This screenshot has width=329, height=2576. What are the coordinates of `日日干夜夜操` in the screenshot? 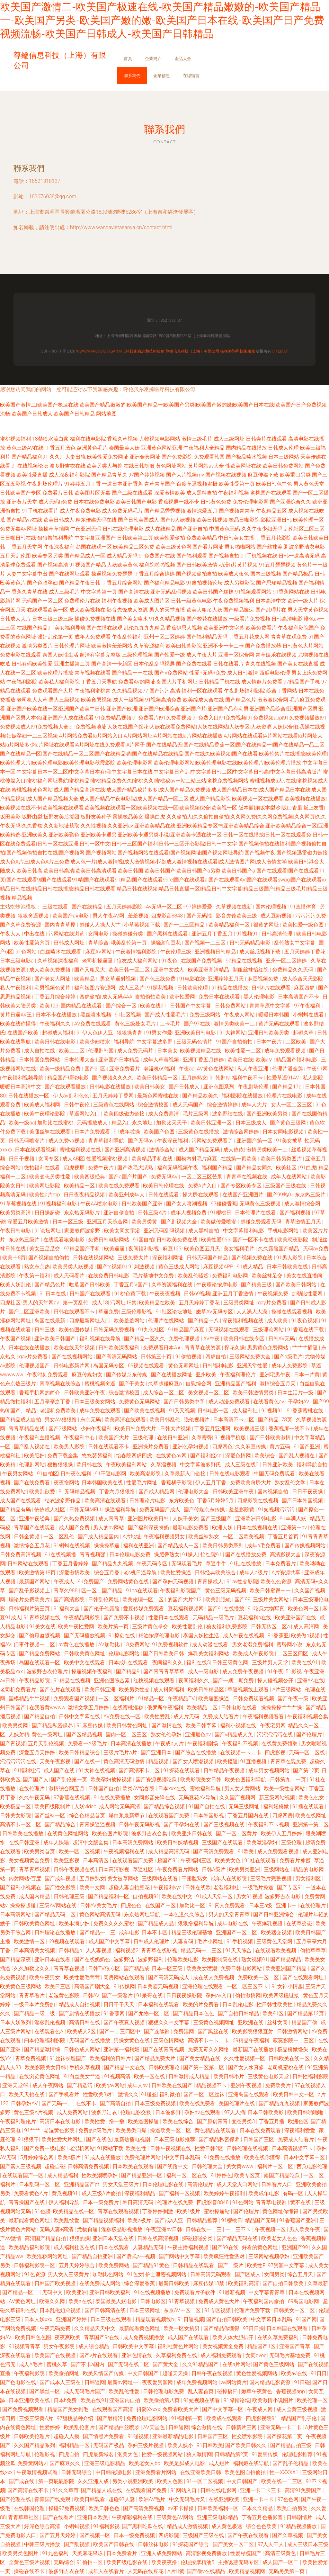 It's located at (308, 1492).